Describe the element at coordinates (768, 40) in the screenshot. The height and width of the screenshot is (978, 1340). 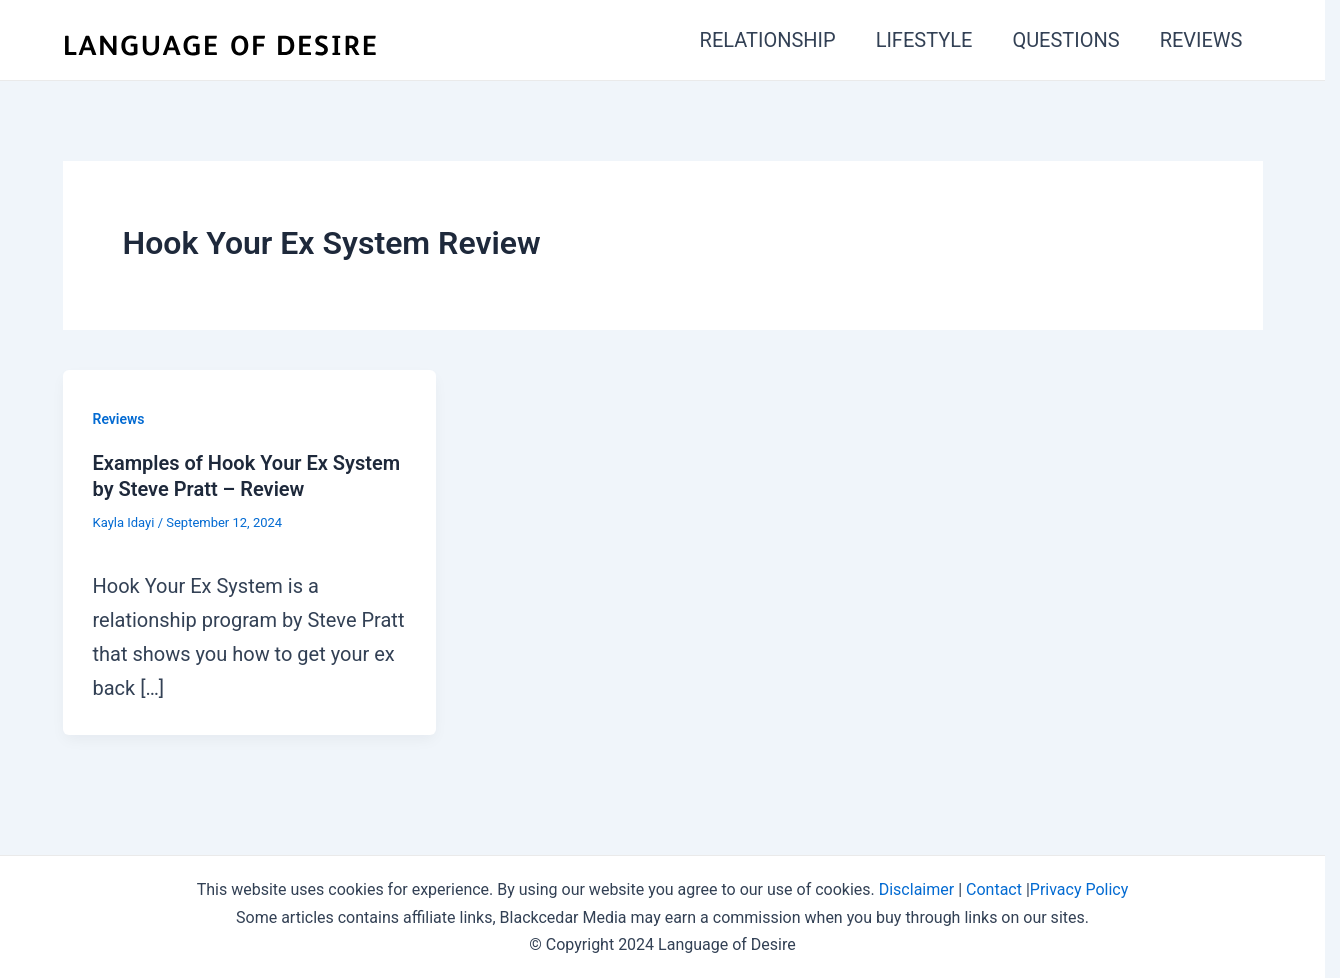
I see `RELATIONSHIP` at that location.